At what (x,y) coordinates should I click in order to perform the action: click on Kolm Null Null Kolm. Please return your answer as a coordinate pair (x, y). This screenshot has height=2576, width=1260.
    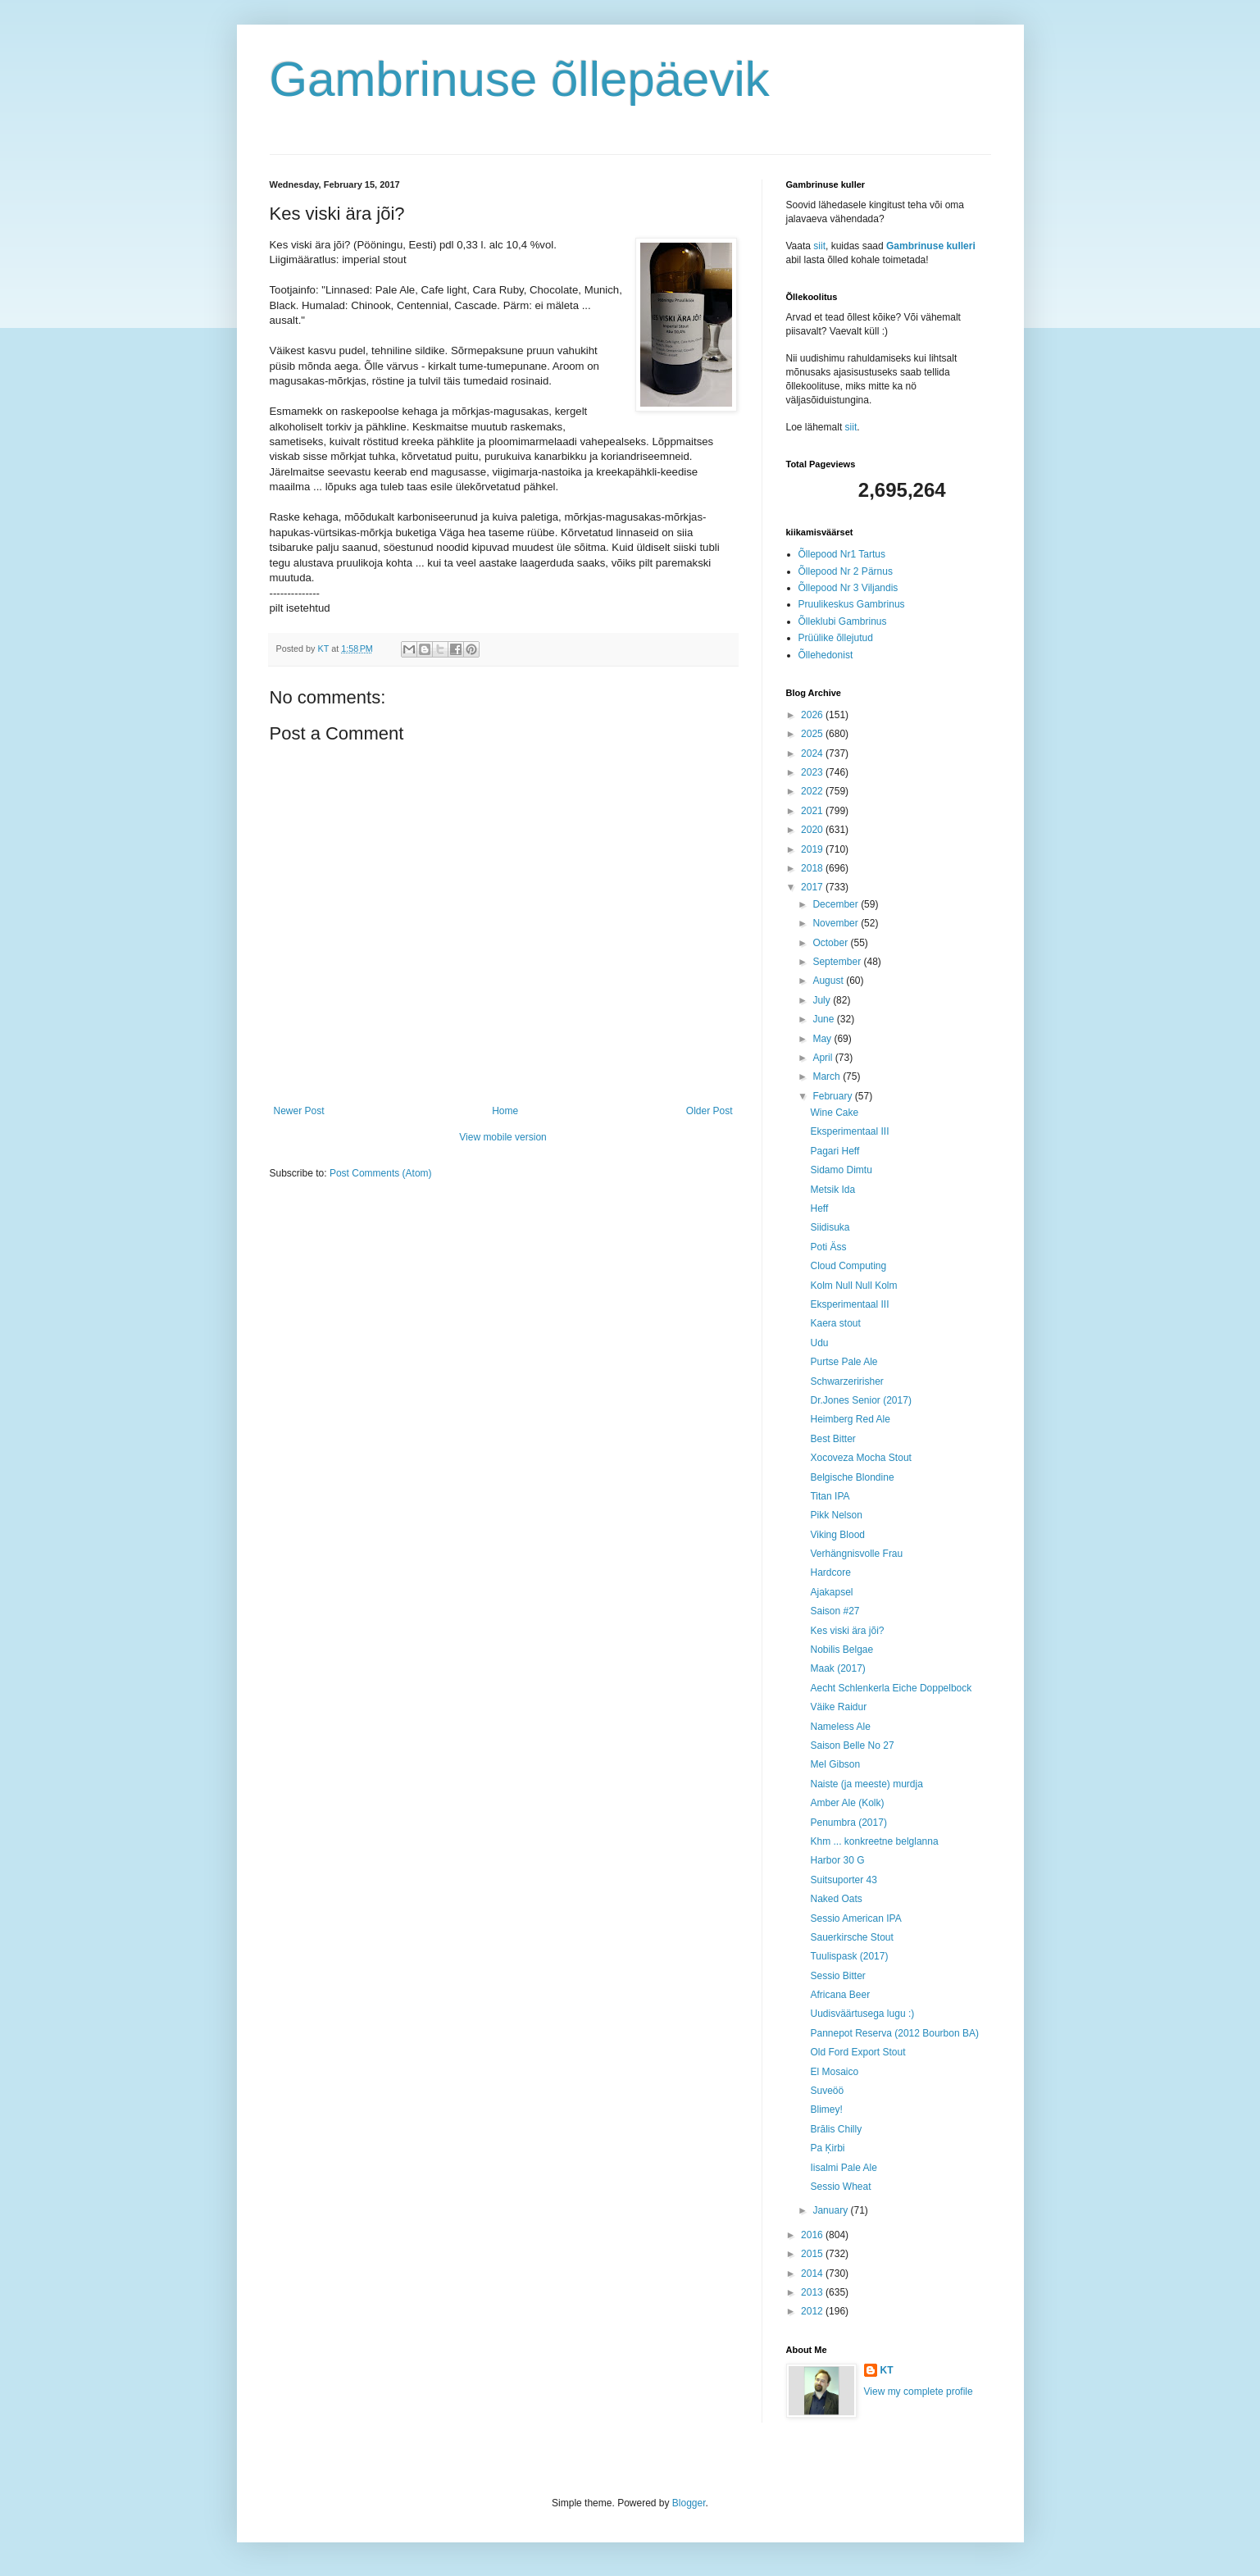
    Looking at the image, I should click on (853, 1285).